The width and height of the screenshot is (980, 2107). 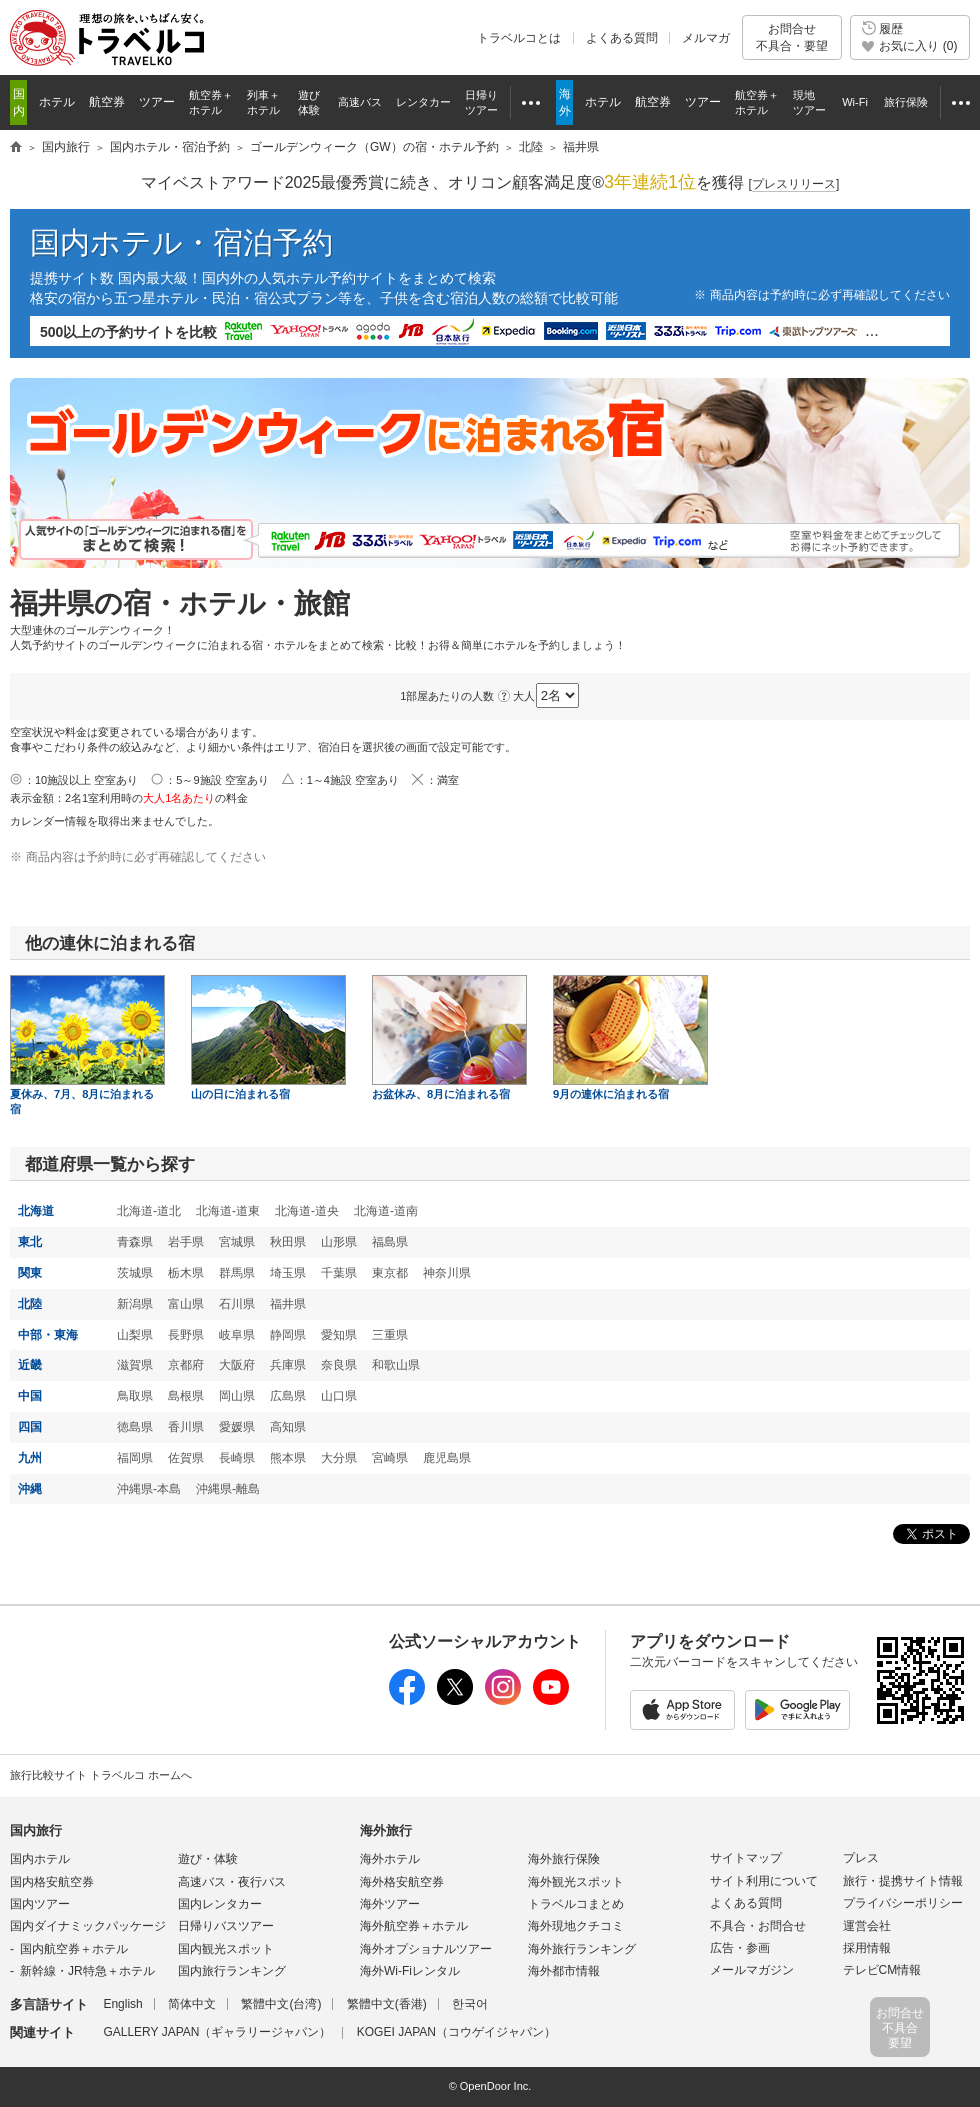 What do you see at coordinates (576, 1926) in the screenshot?
I see `海外現地クチコミ` at bounding box center [576, 1926].